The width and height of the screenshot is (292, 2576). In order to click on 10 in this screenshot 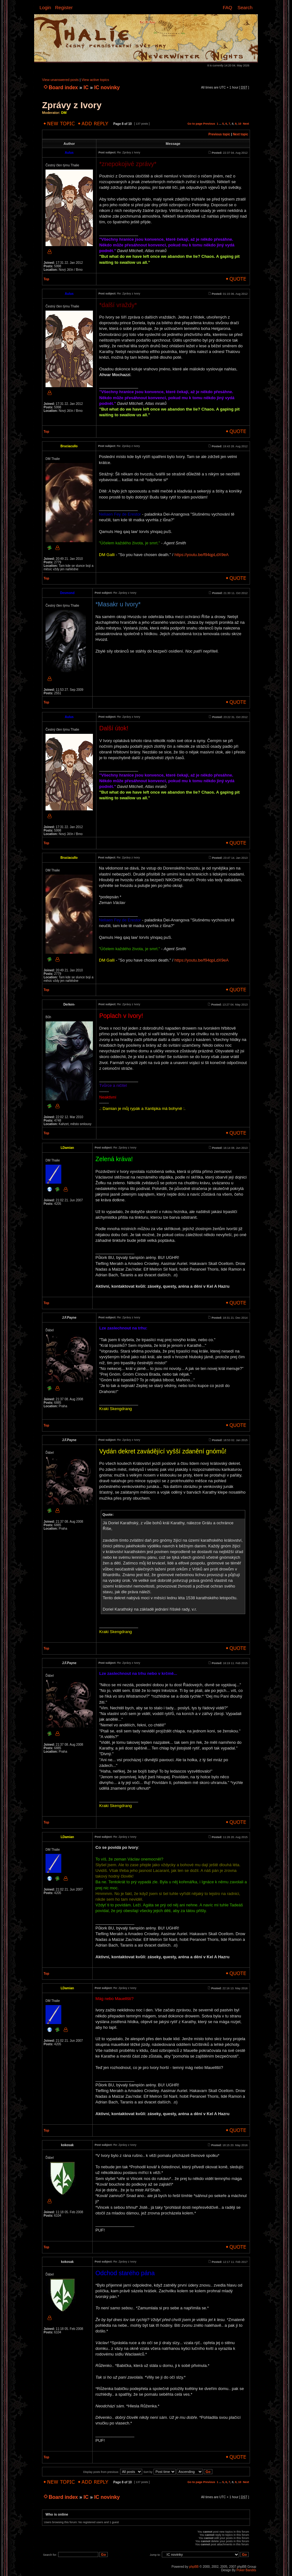, I will do `click(239, 123)`.